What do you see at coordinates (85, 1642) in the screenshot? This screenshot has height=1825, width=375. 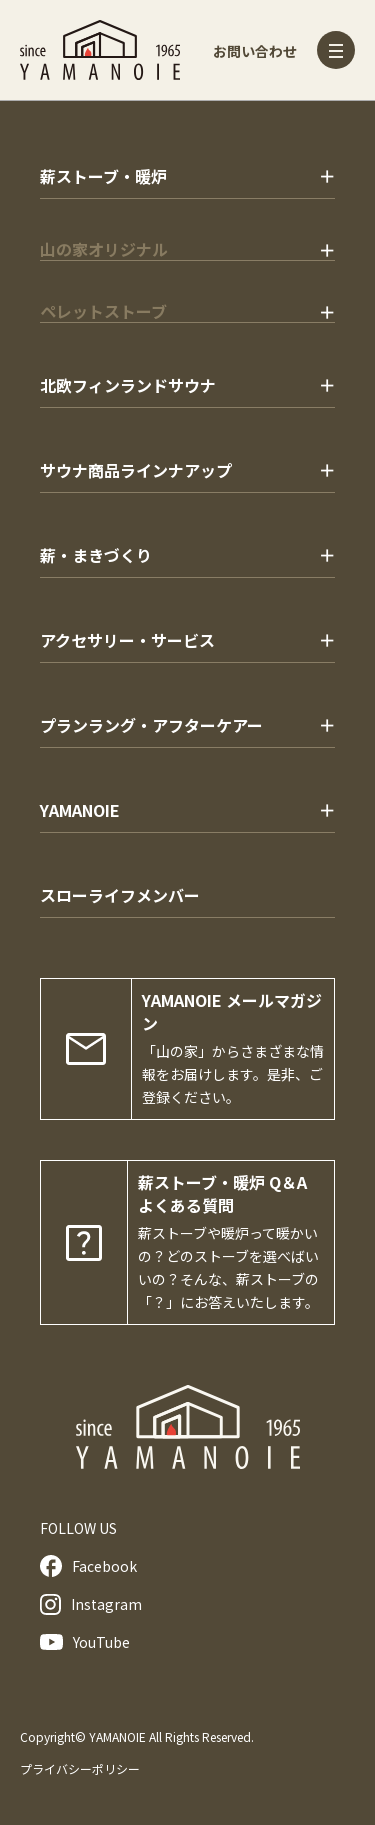 I see `YouTube` at bounding box center [85, 1642].